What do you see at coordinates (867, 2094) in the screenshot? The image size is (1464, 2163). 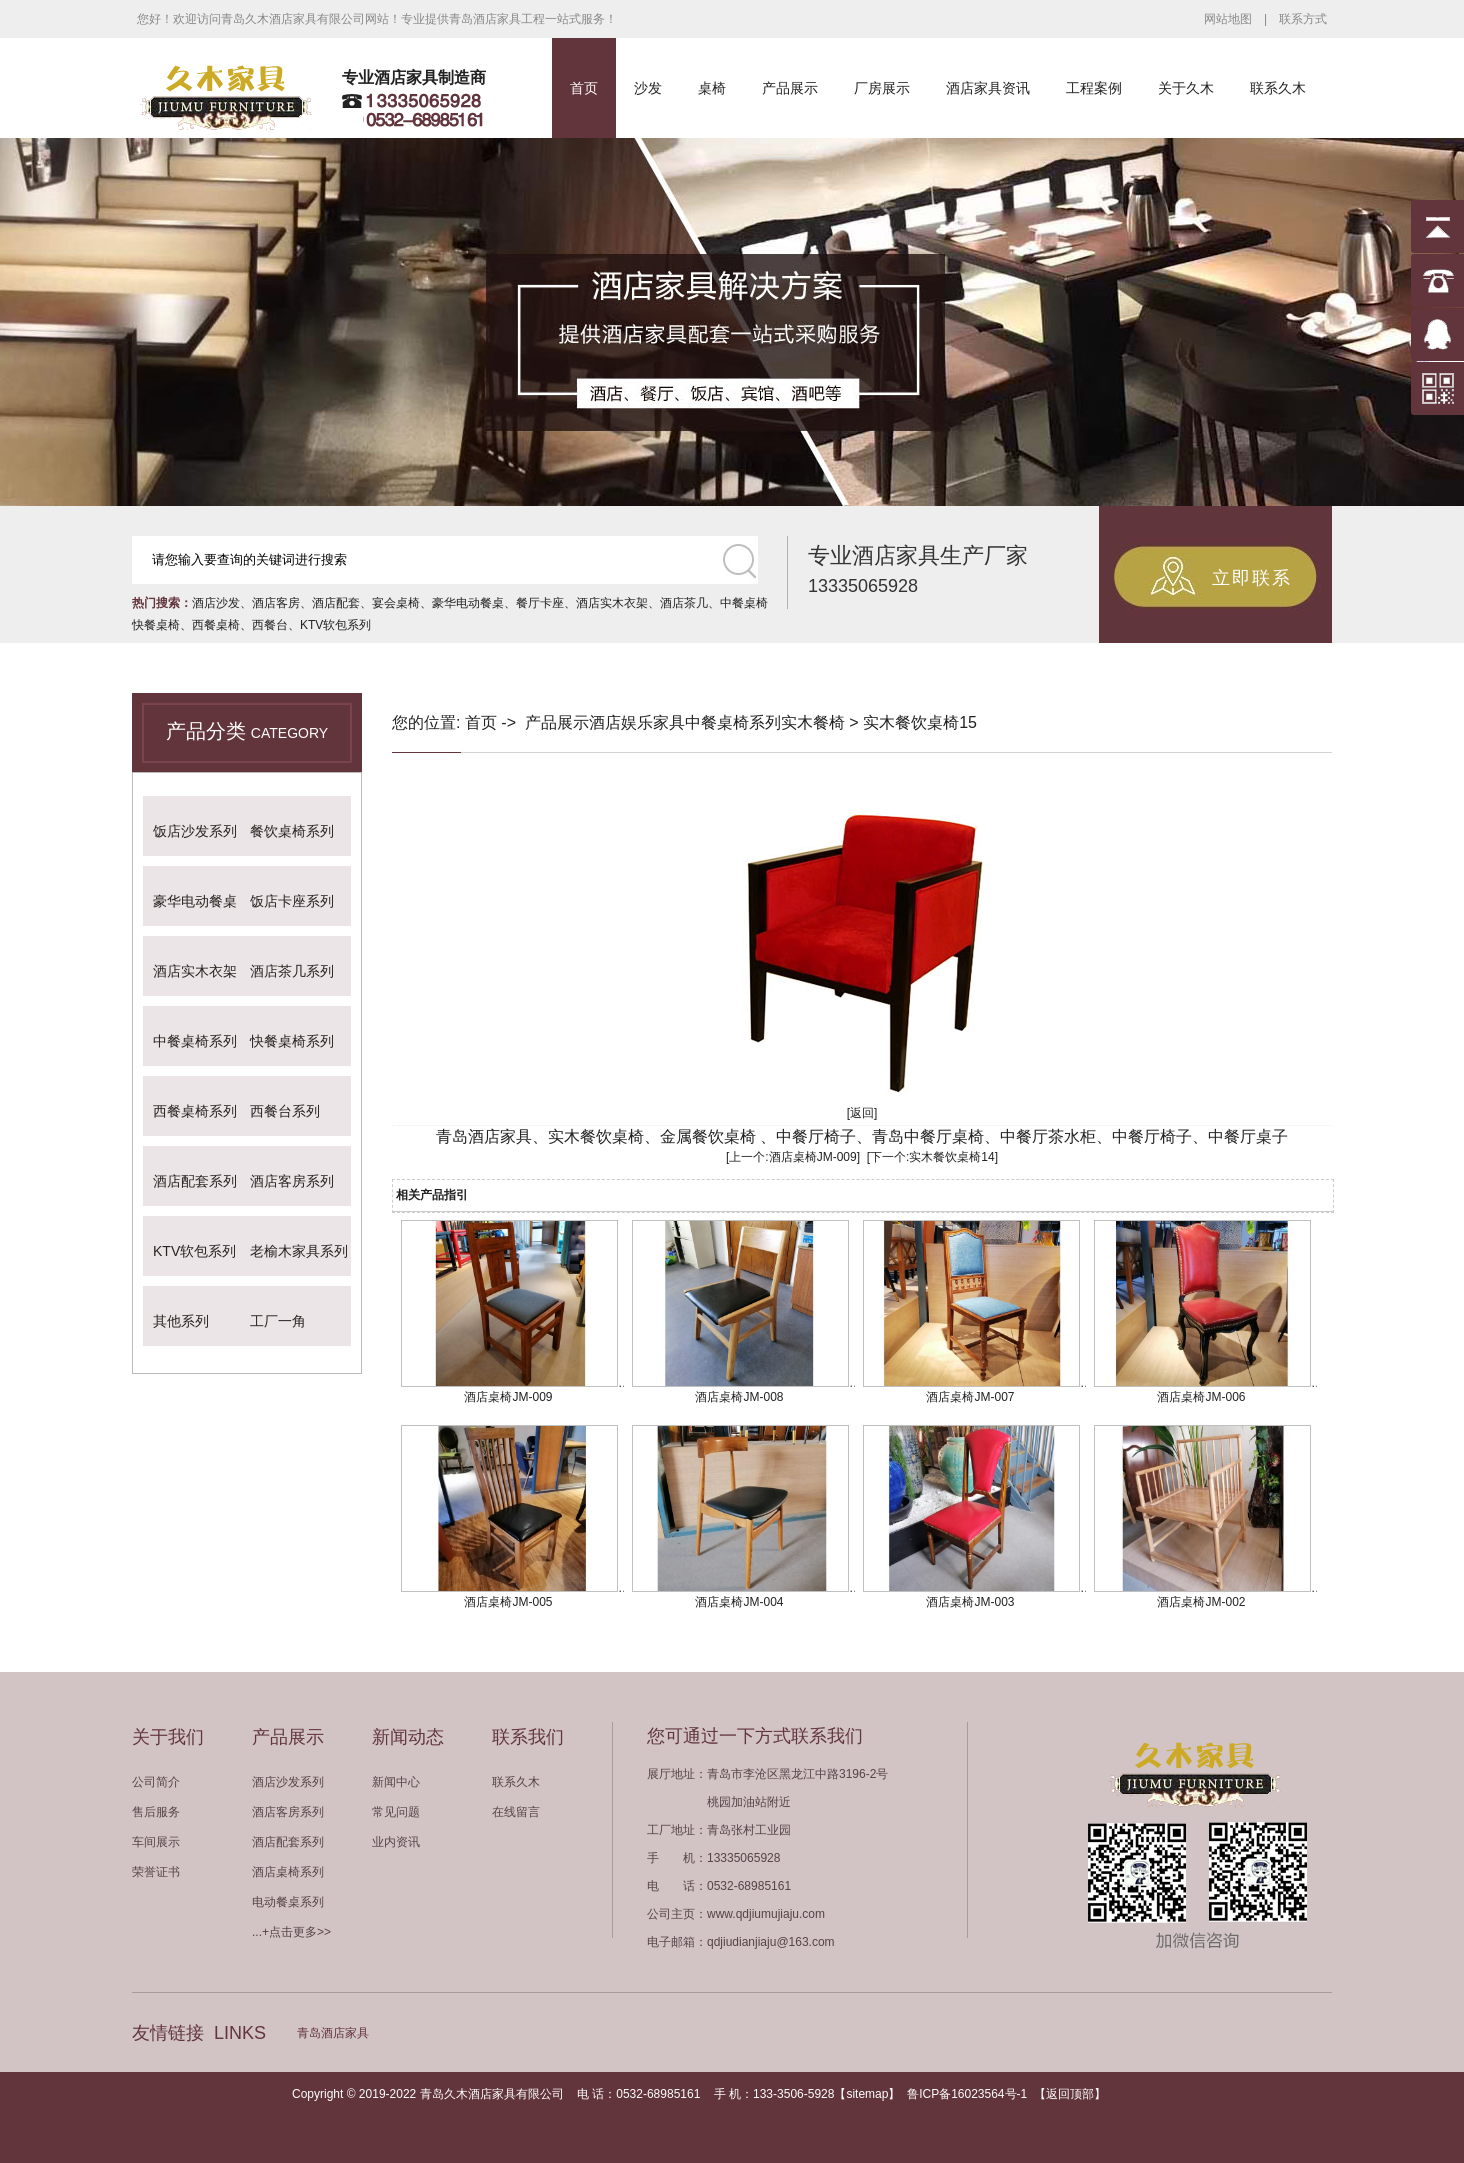 I see `sitemap` at bounding box center [867, 2094].